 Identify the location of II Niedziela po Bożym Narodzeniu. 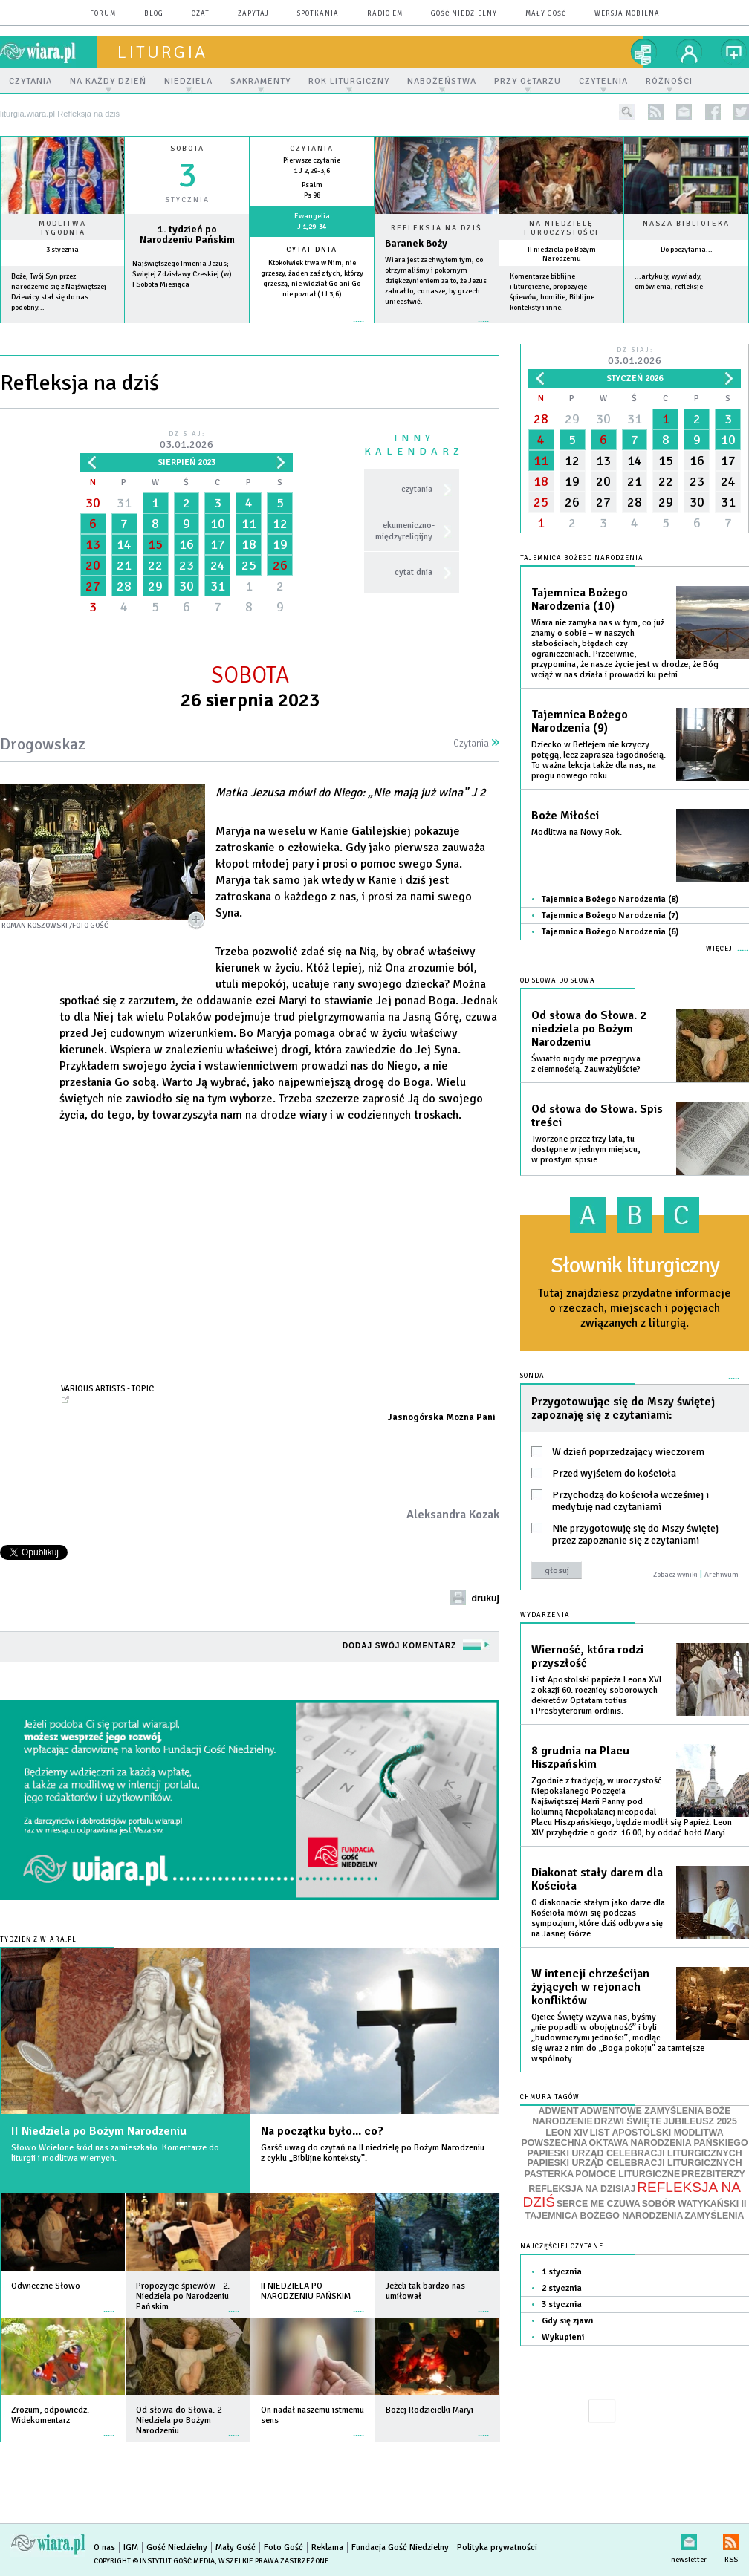
(99, 2131).